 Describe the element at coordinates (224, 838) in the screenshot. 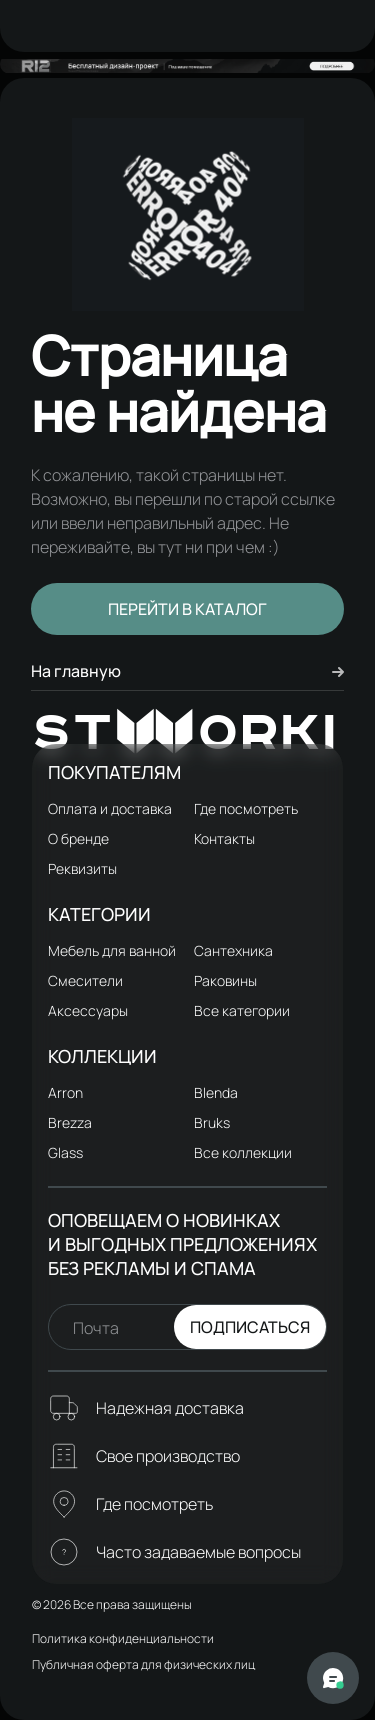

I see `Контакты` at that location.